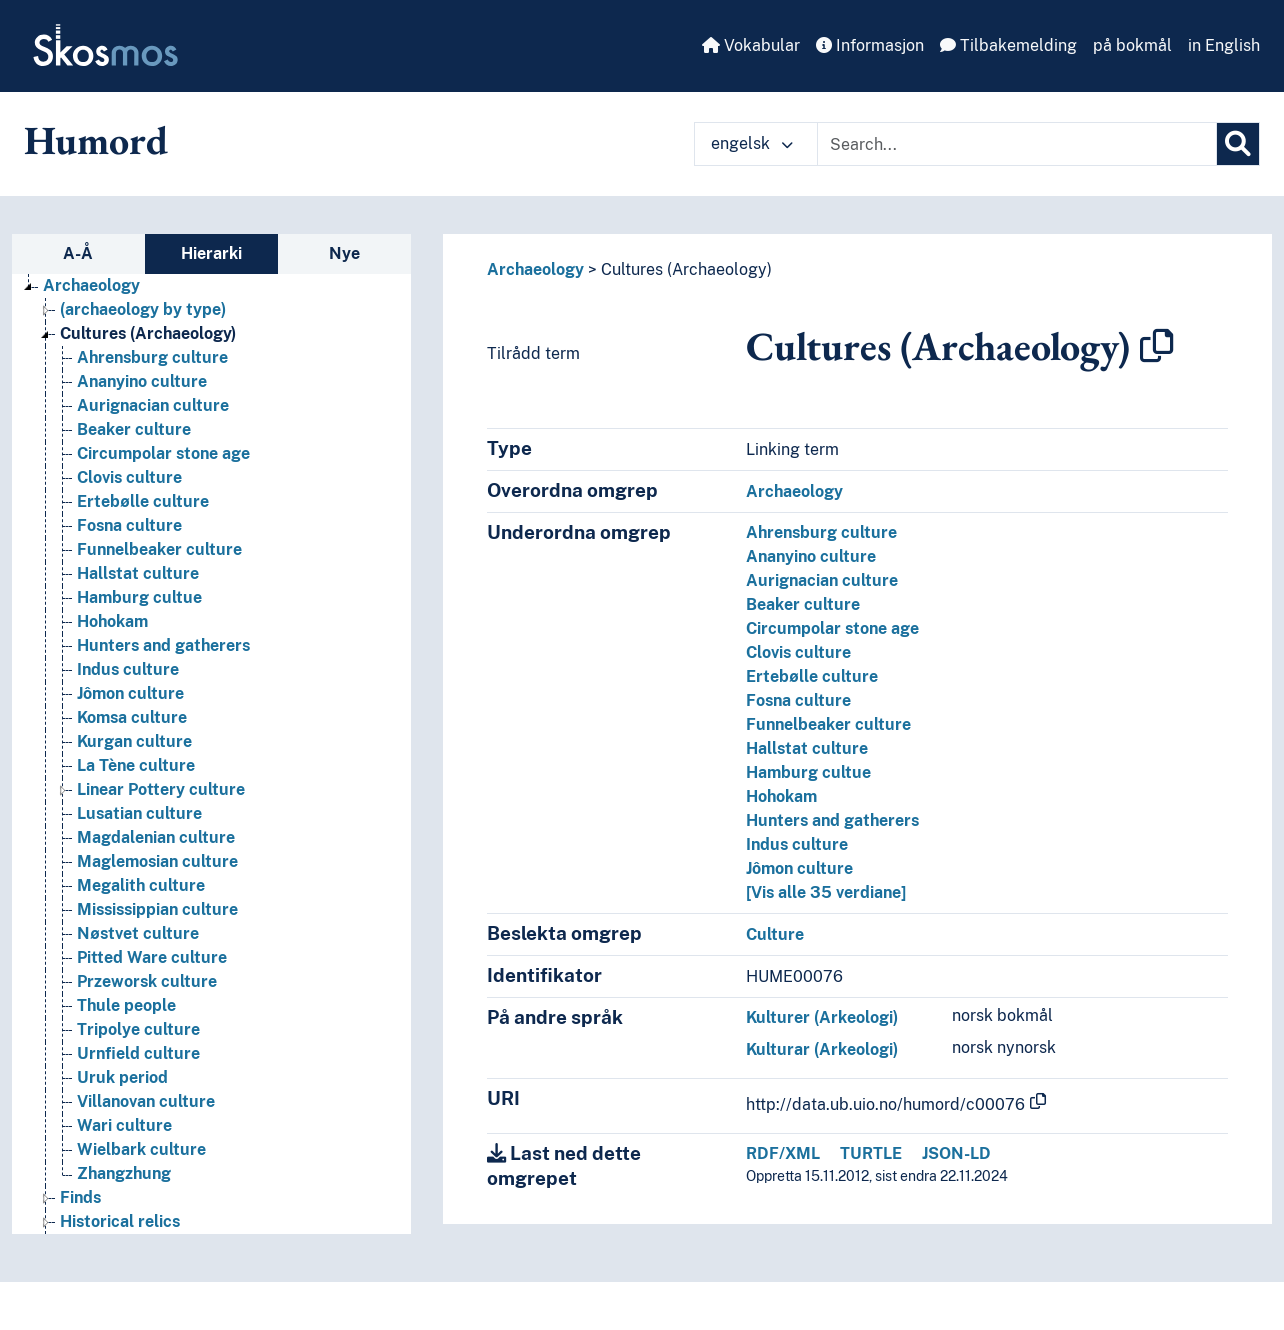 Image resolution: width=1284 pixels, height=1330 pixels. Describe the element at coordinates (686, 269) in the screenshot. I see `Cultures (Archaeology)` at that location.